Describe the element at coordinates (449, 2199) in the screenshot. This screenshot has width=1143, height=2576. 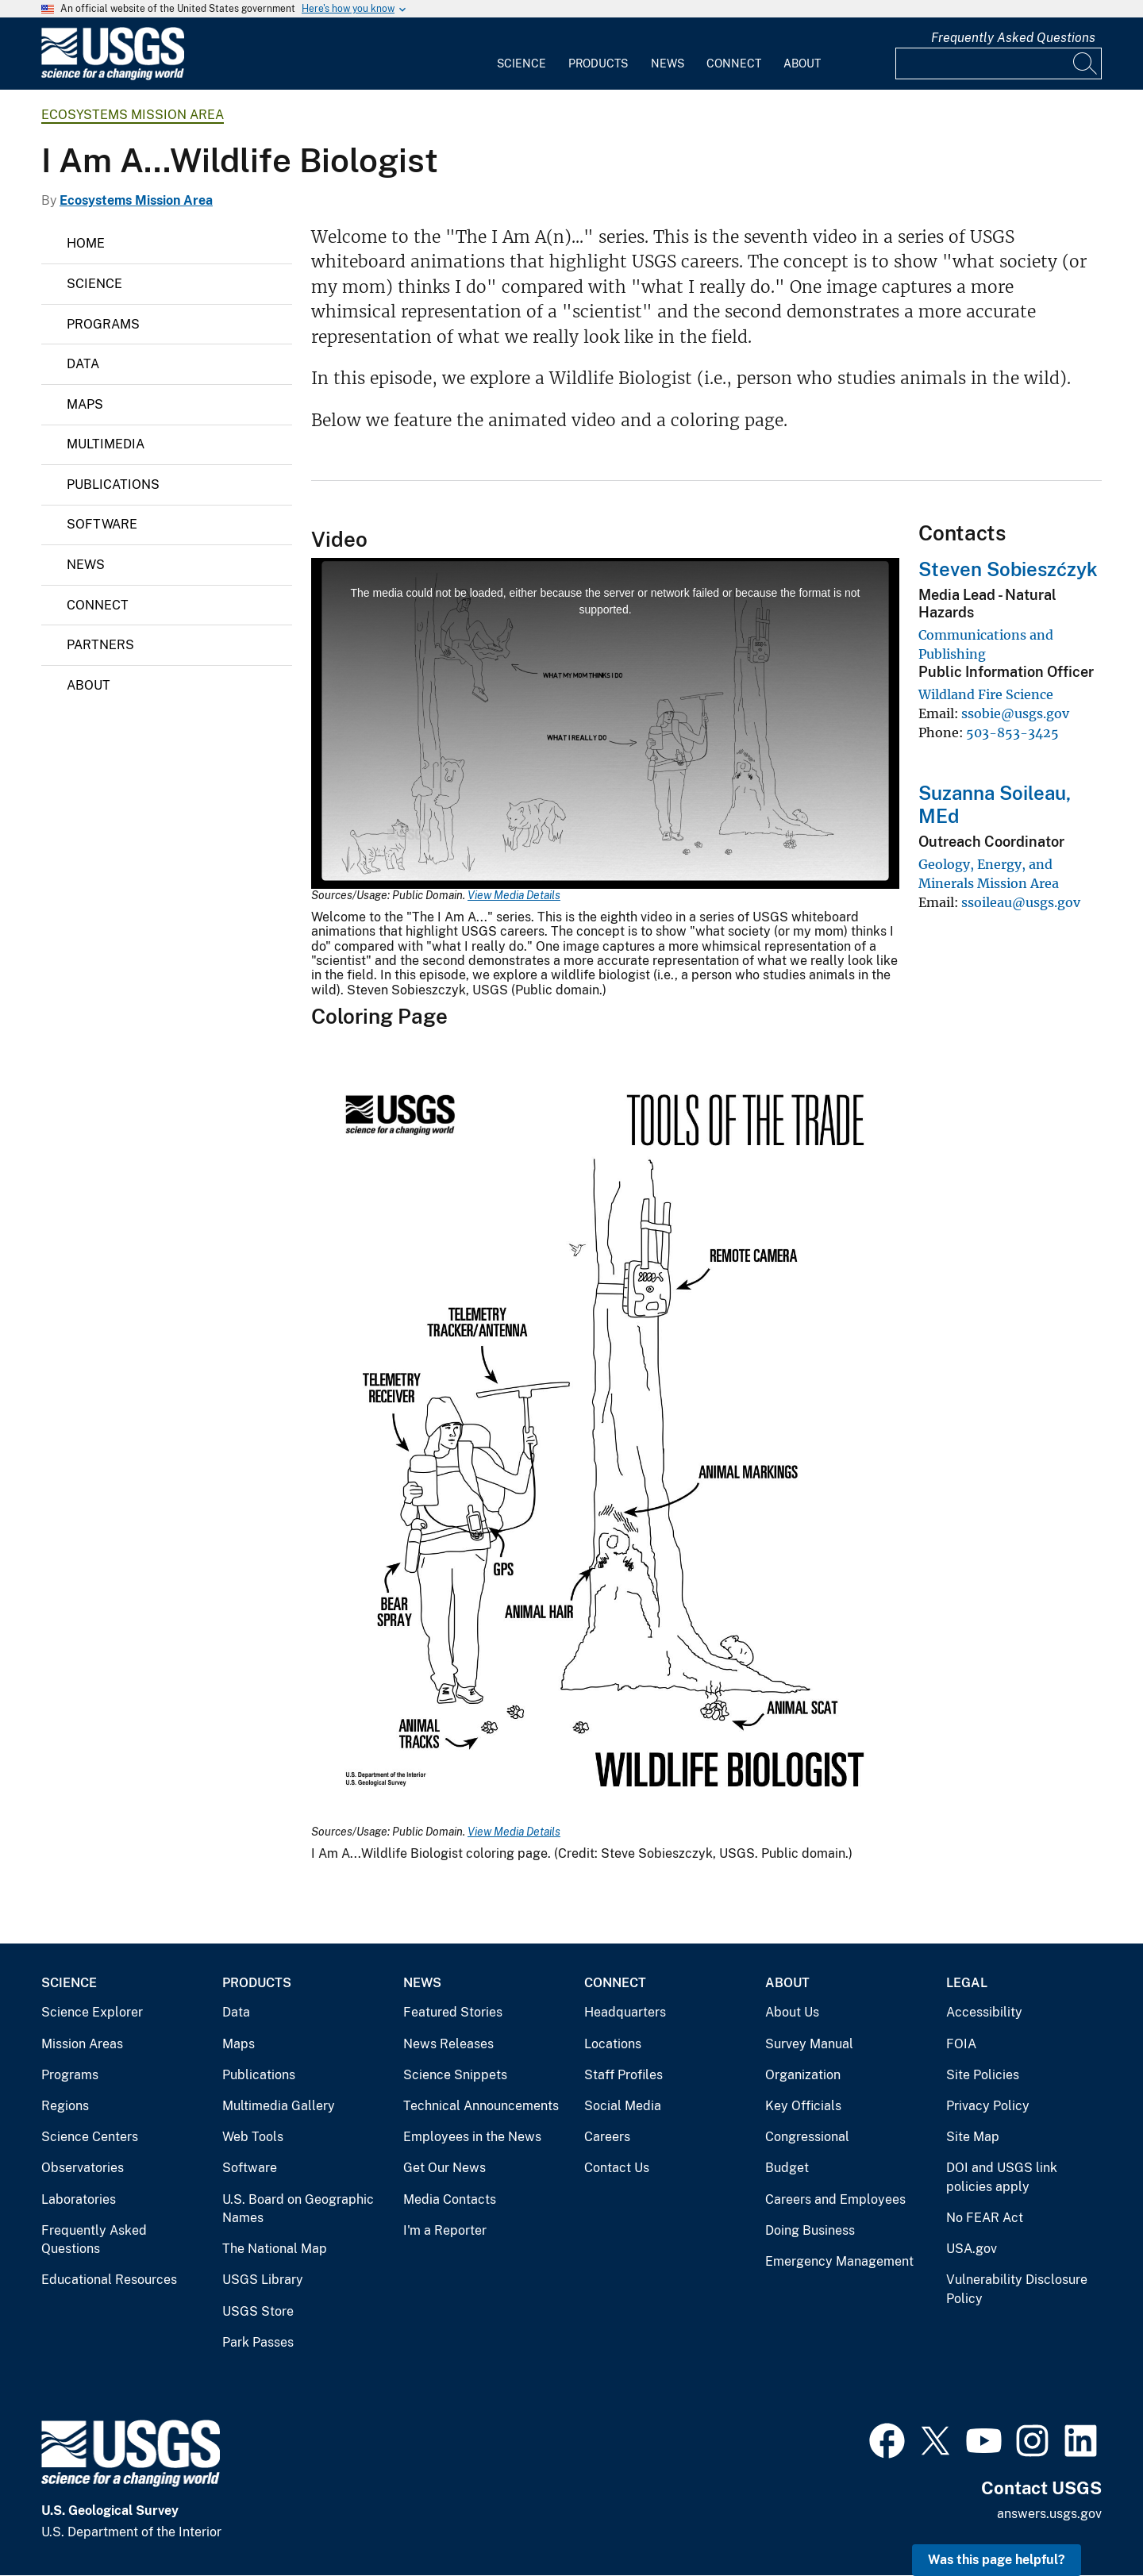
I see `Media Contacts` at that location.